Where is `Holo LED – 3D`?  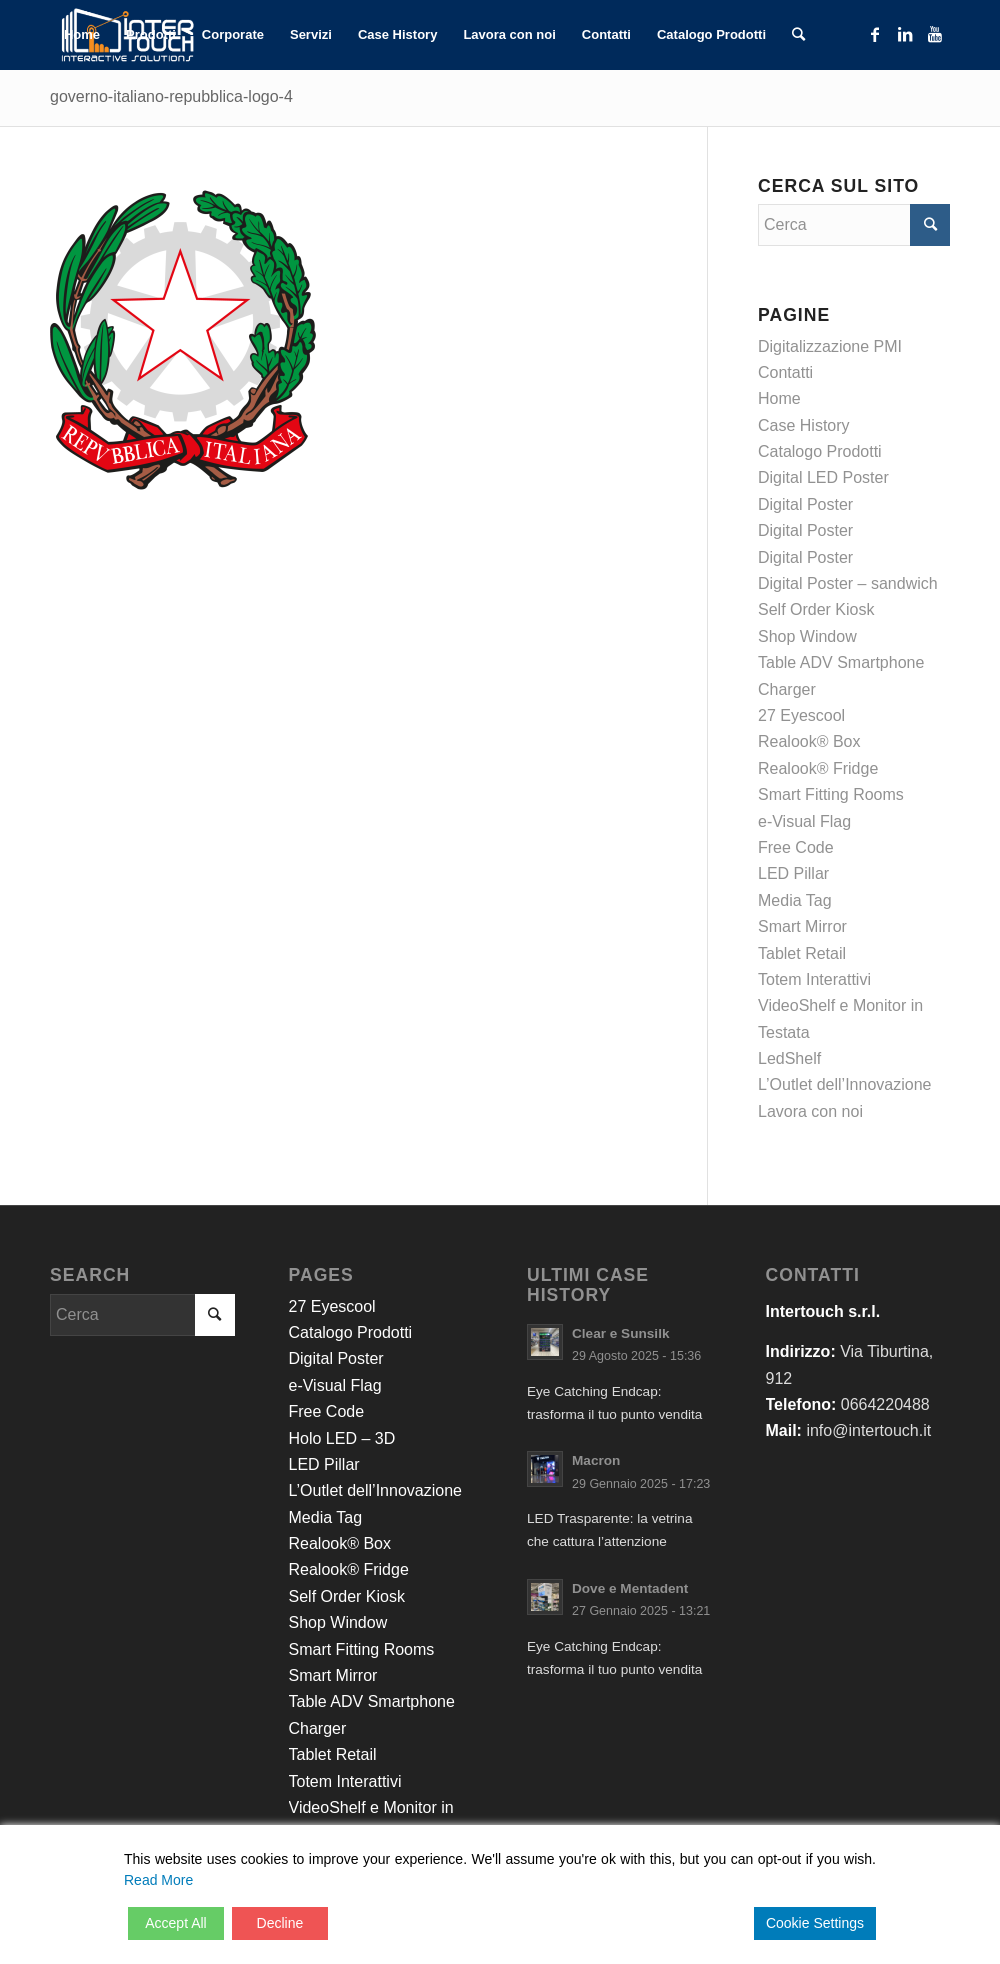 Holo LED – 3D is located at coordinates (342, 1438).